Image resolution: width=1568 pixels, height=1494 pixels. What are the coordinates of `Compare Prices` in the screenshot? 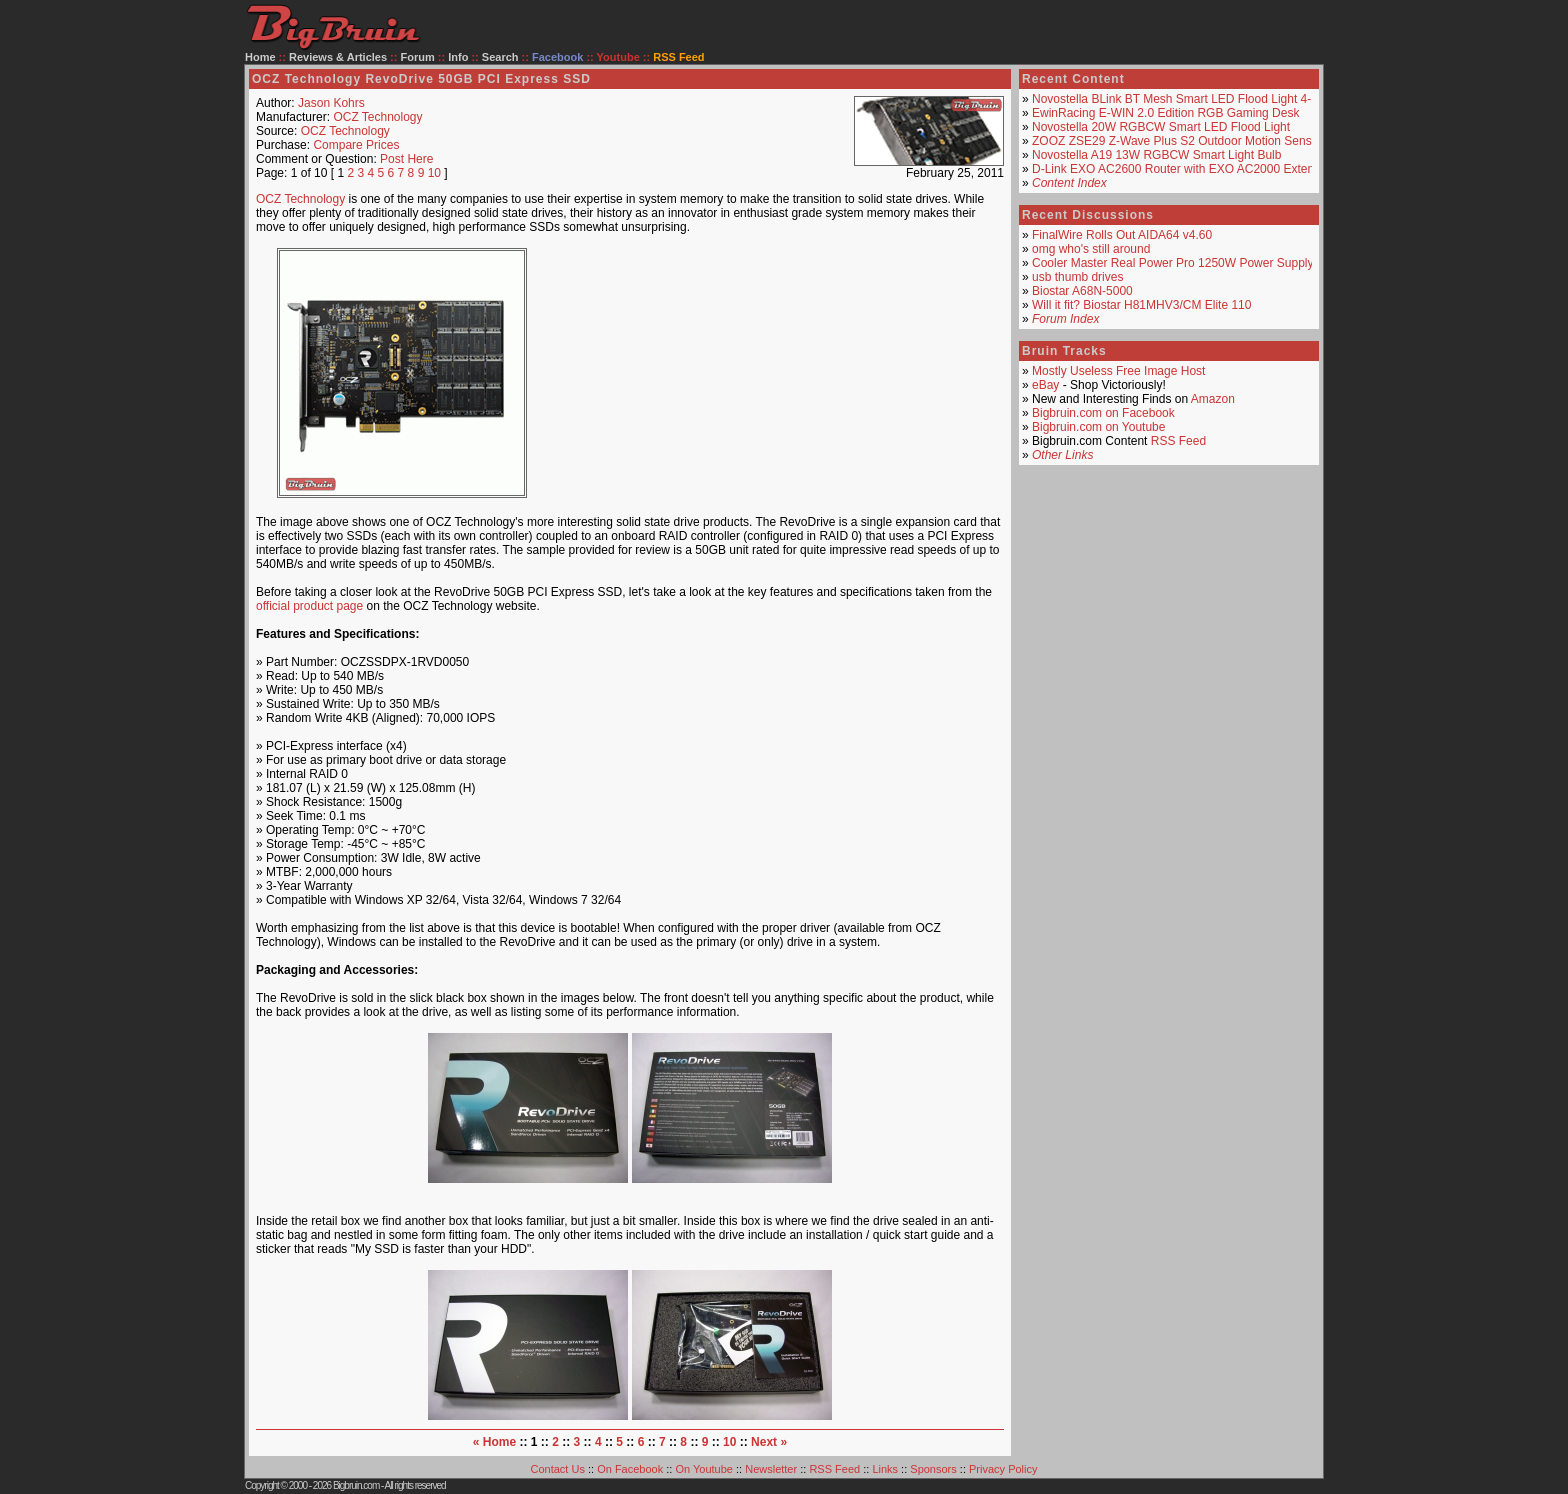 It's located at (356, 145).